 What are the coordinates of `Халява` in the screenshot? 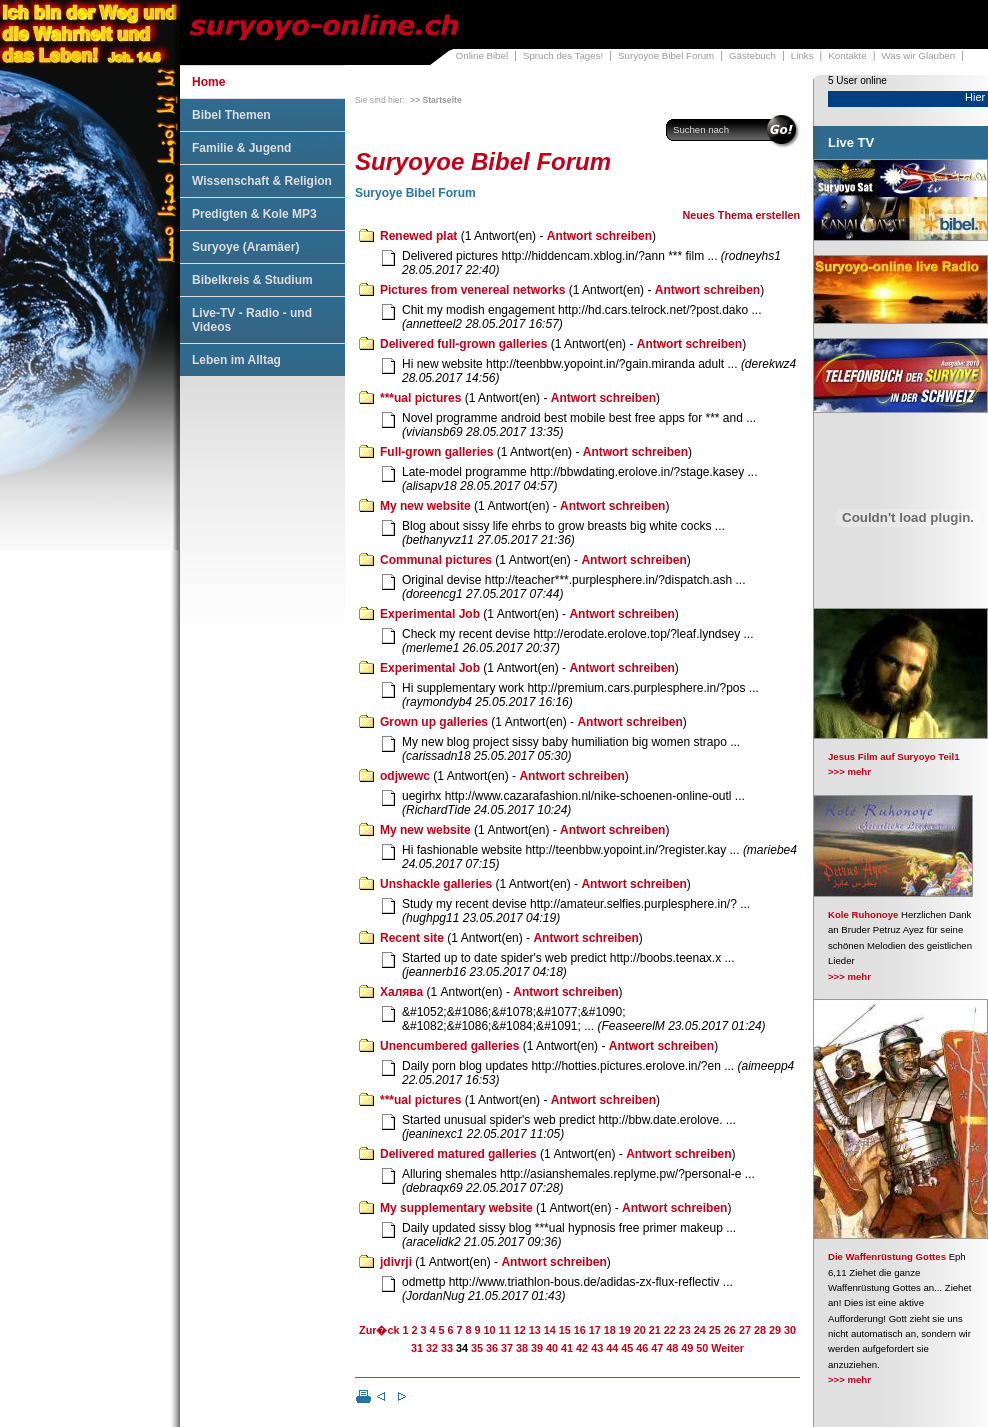 It's located at (401, 992).